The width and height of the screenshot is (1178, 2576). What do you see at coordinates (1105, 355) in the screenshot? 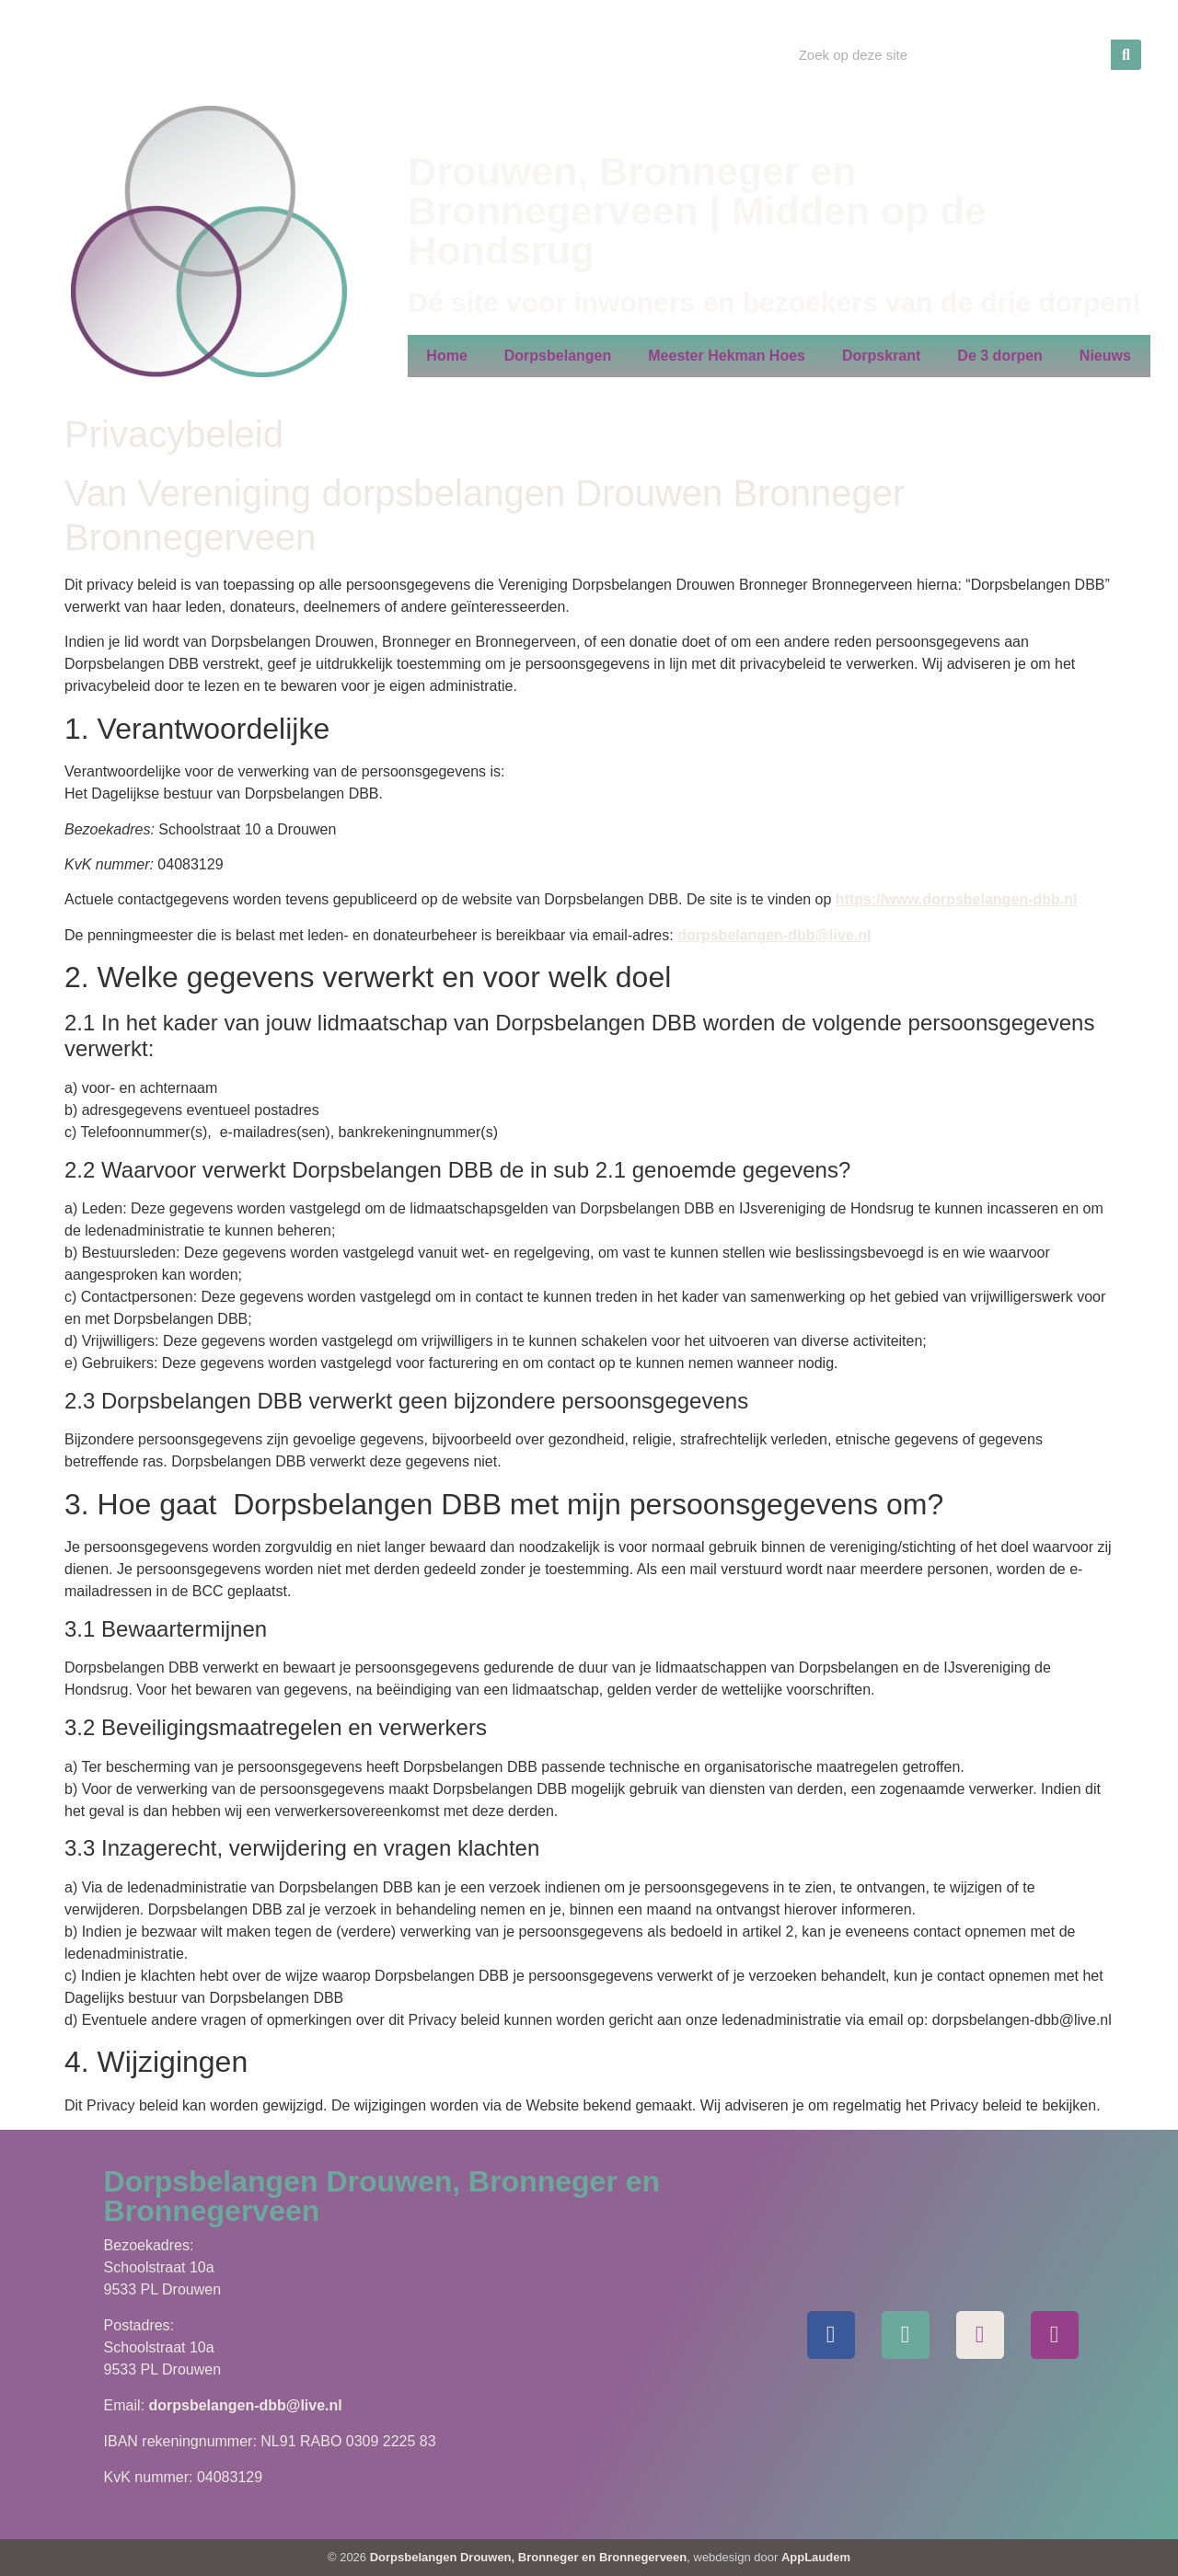
I see `Nieuws` at bounding box center [1105, 355].